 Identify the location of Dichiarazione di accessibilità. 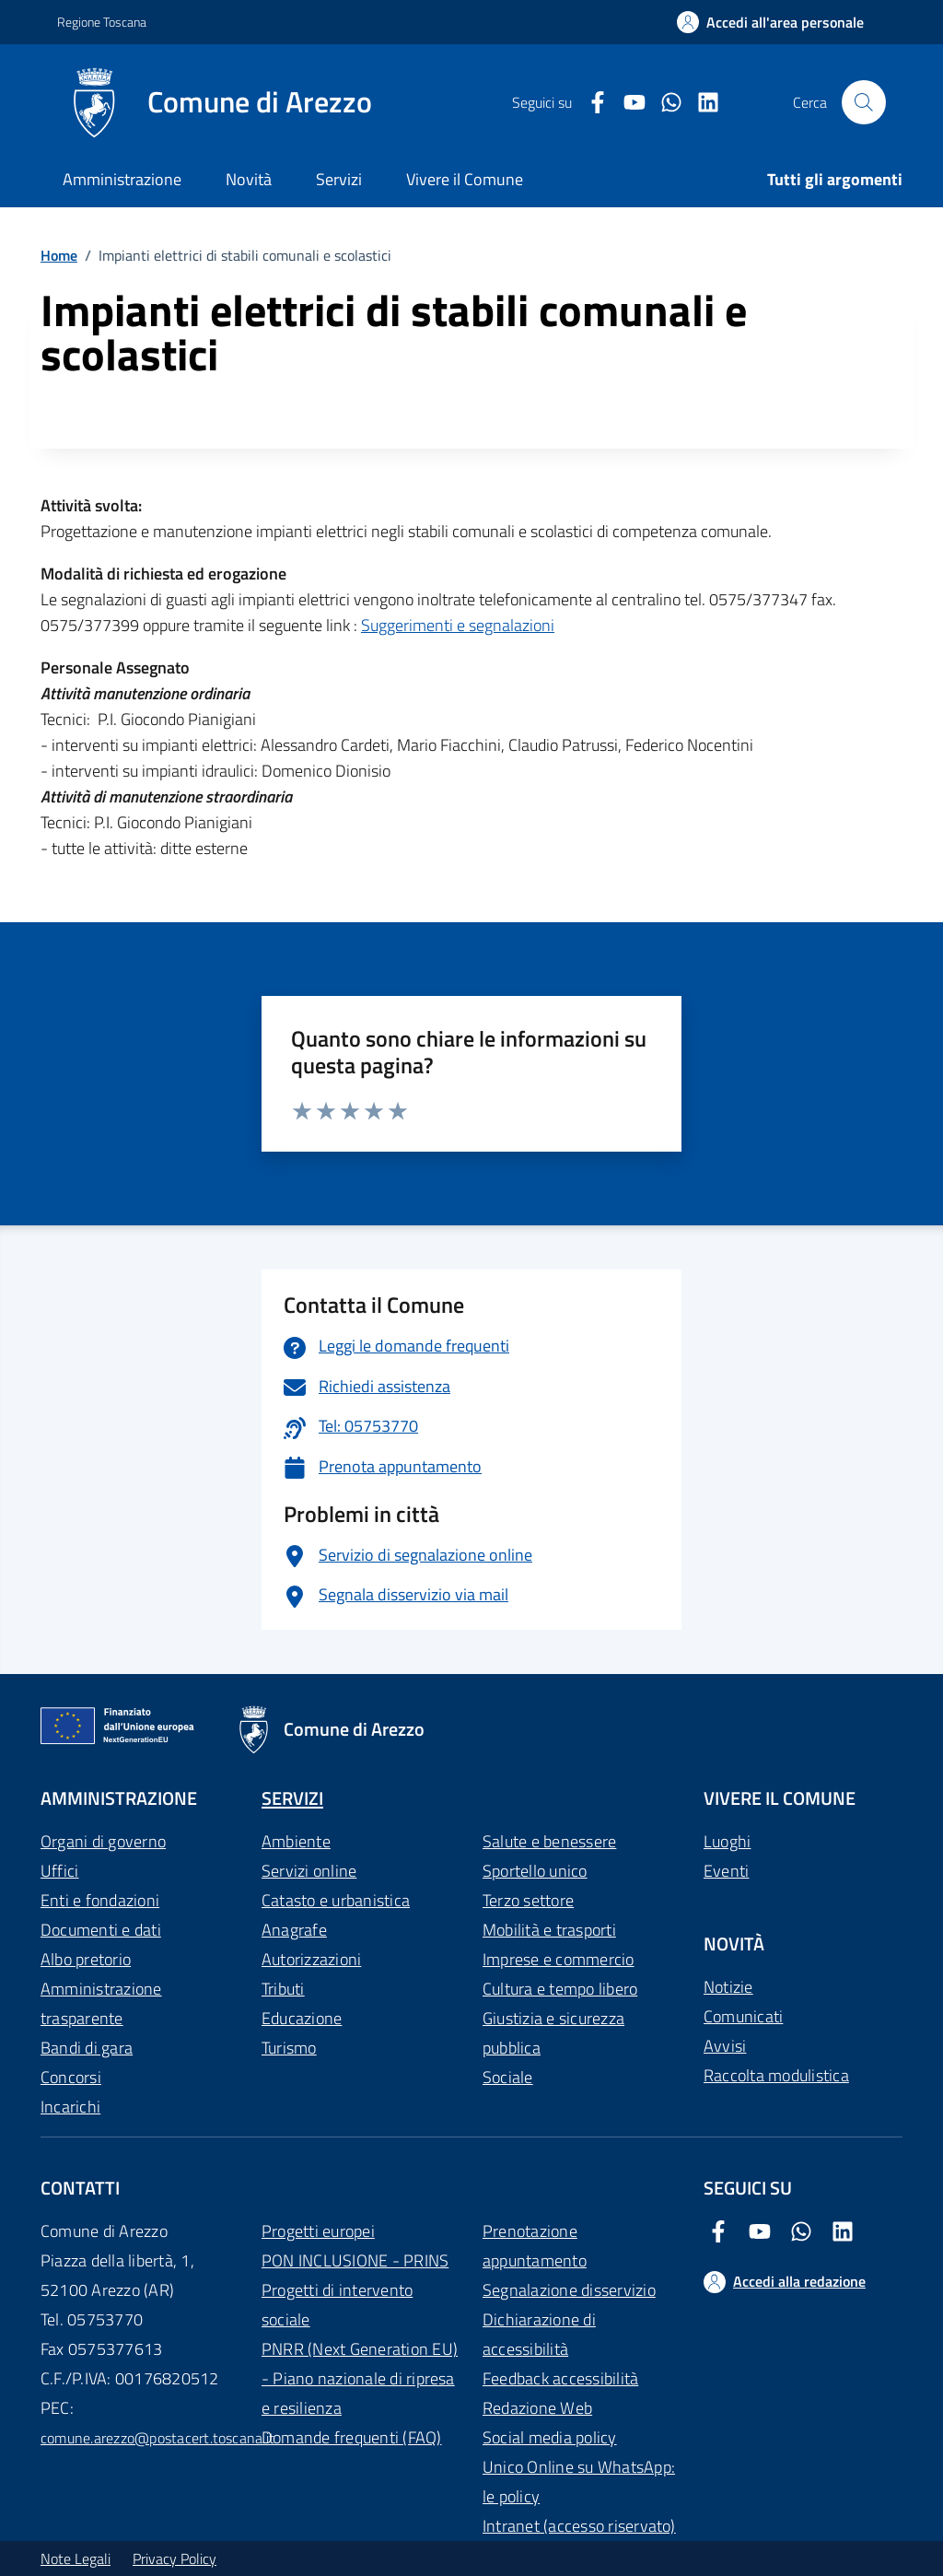
(539, 2334).